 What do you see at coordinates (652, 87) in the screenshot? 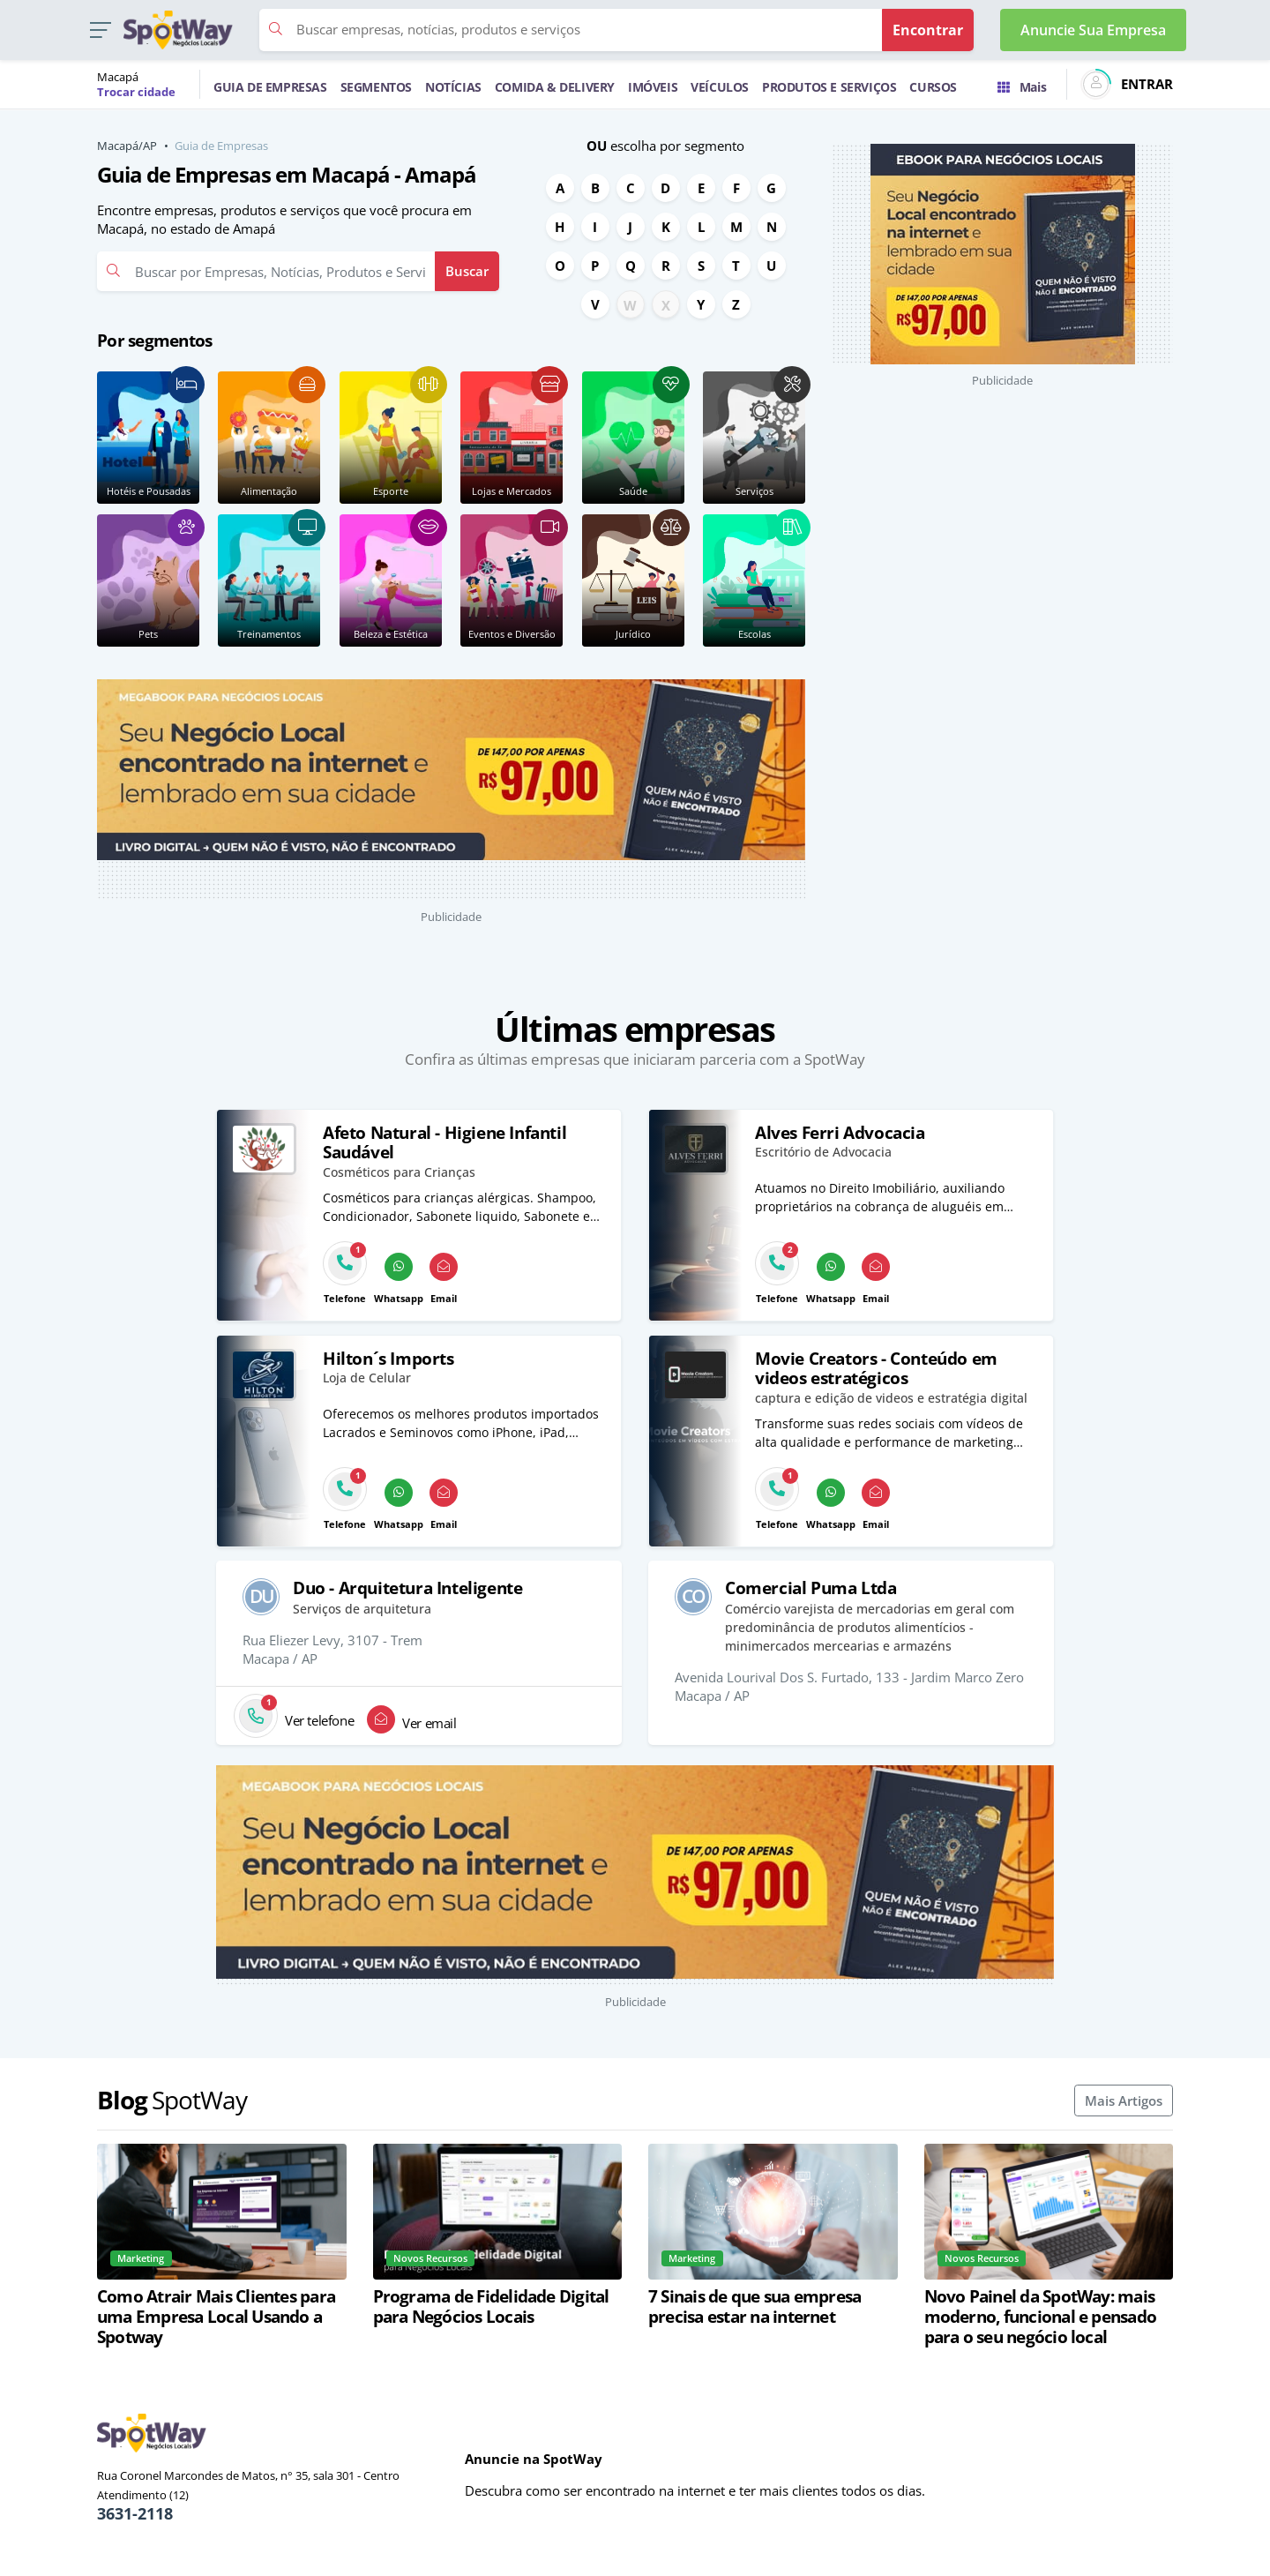
I see `IMÓVEIS` at bounding box center [652, 87].